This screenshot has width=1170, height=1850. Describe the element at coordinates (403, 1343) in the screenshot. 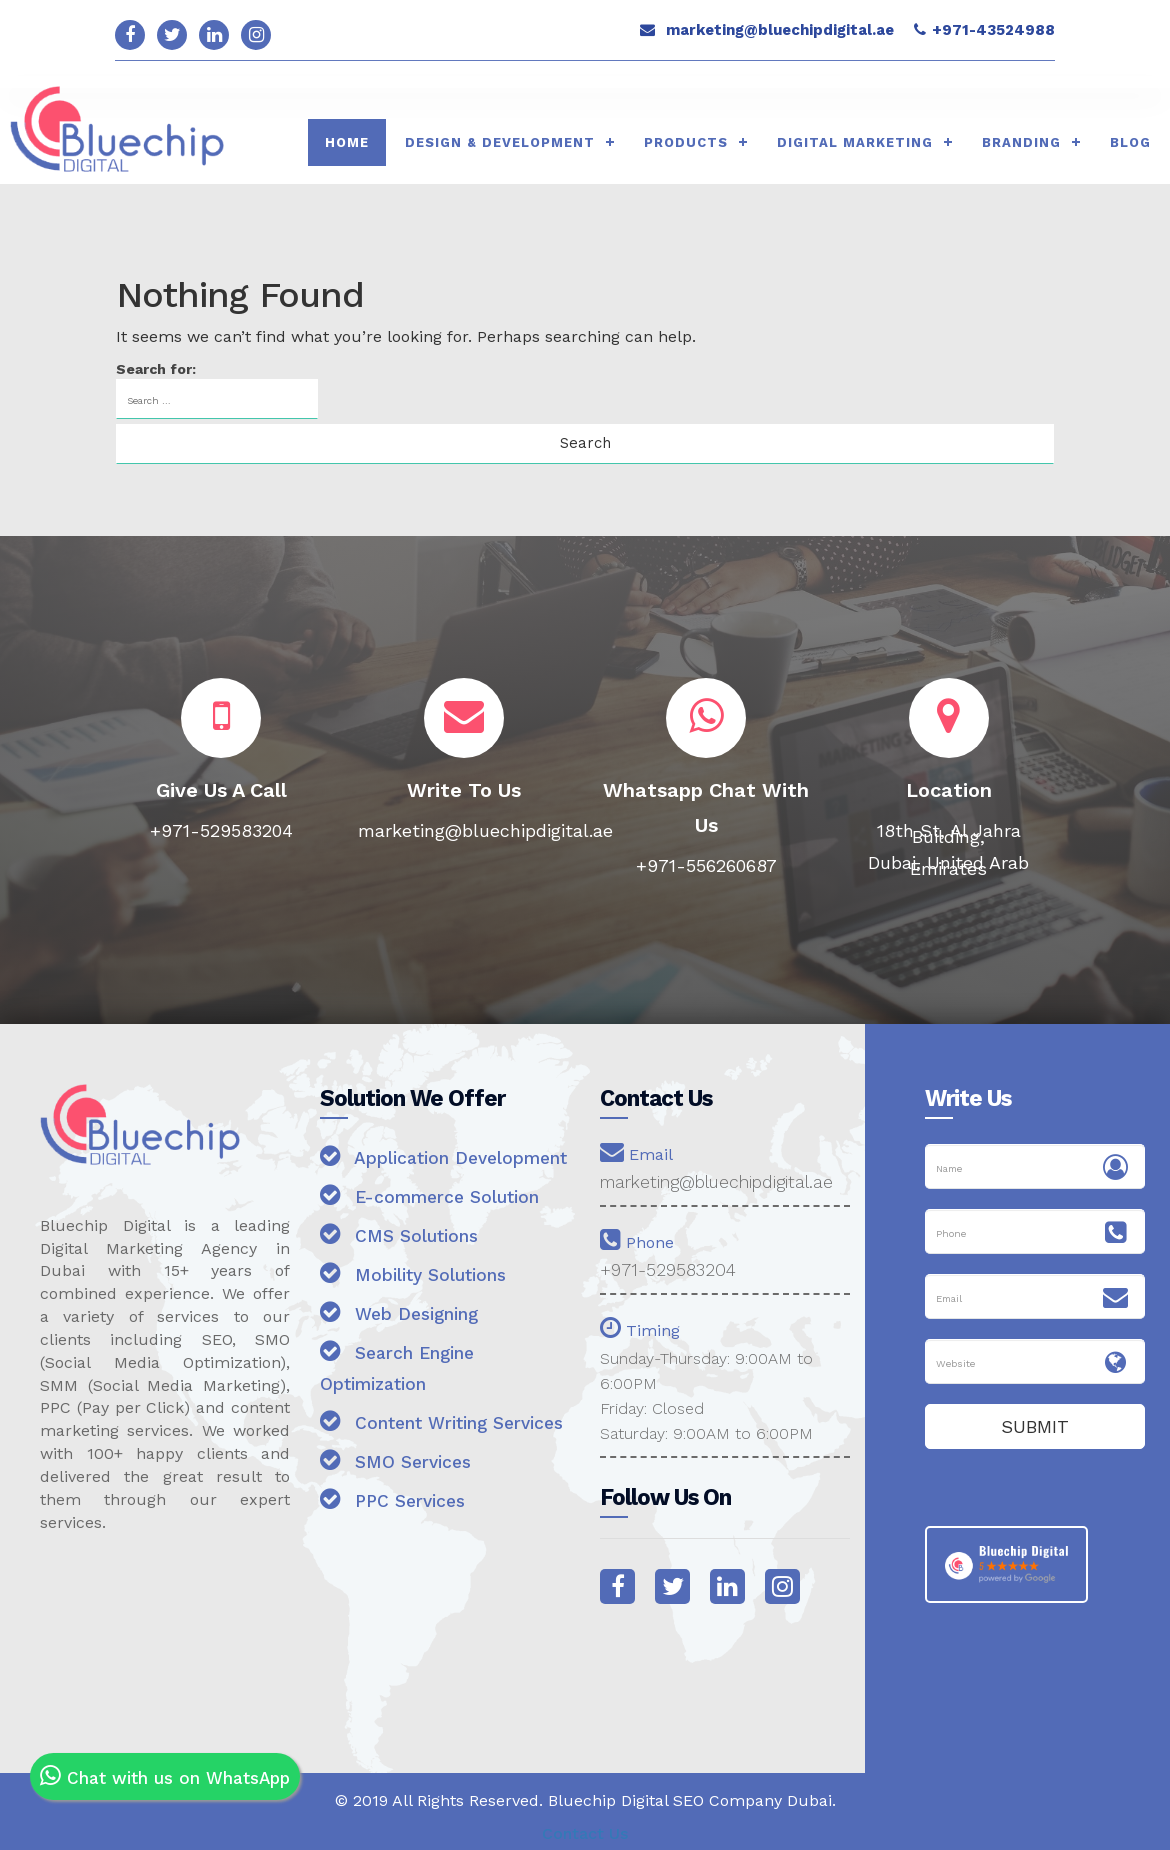

I see `Web Designing` at that location.